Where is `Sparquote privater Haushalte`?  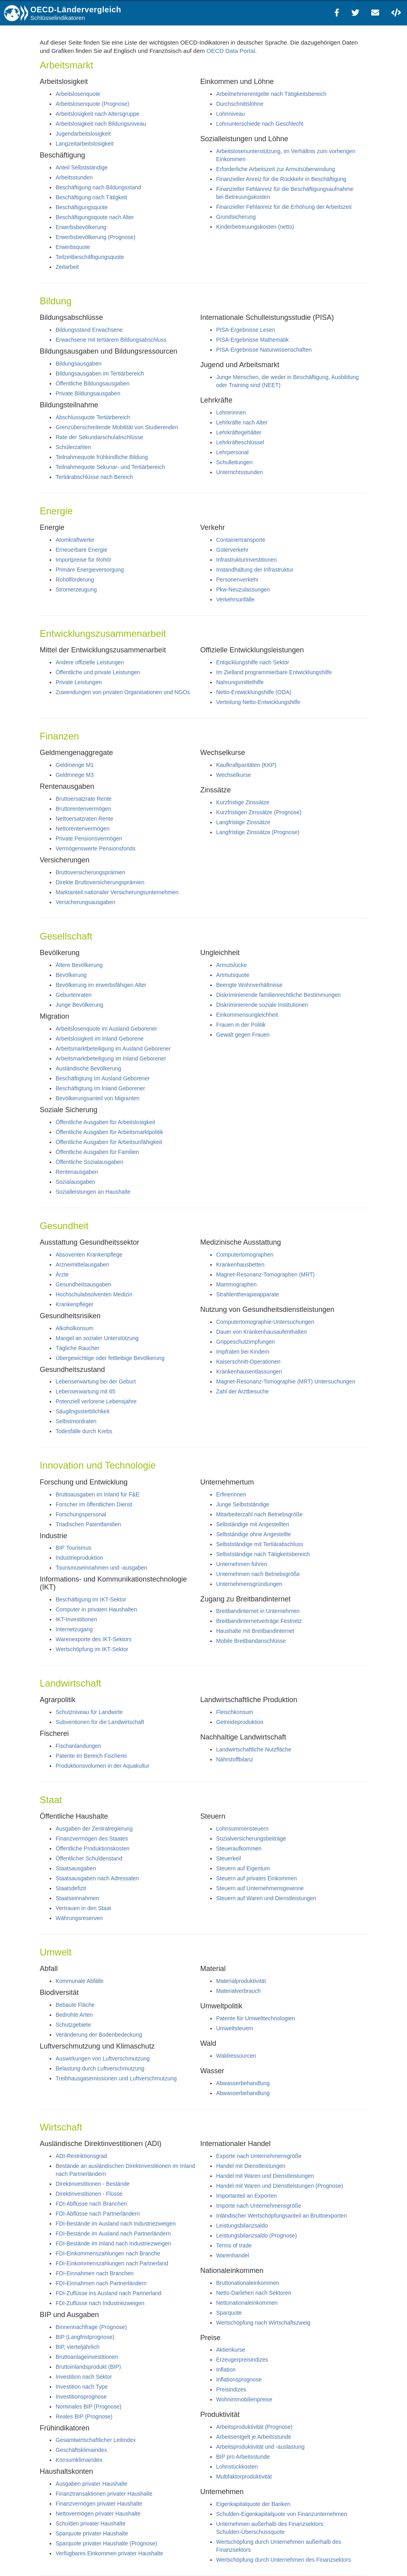 Sparquote privater Haushalte is located at coordinates (92, 2533).